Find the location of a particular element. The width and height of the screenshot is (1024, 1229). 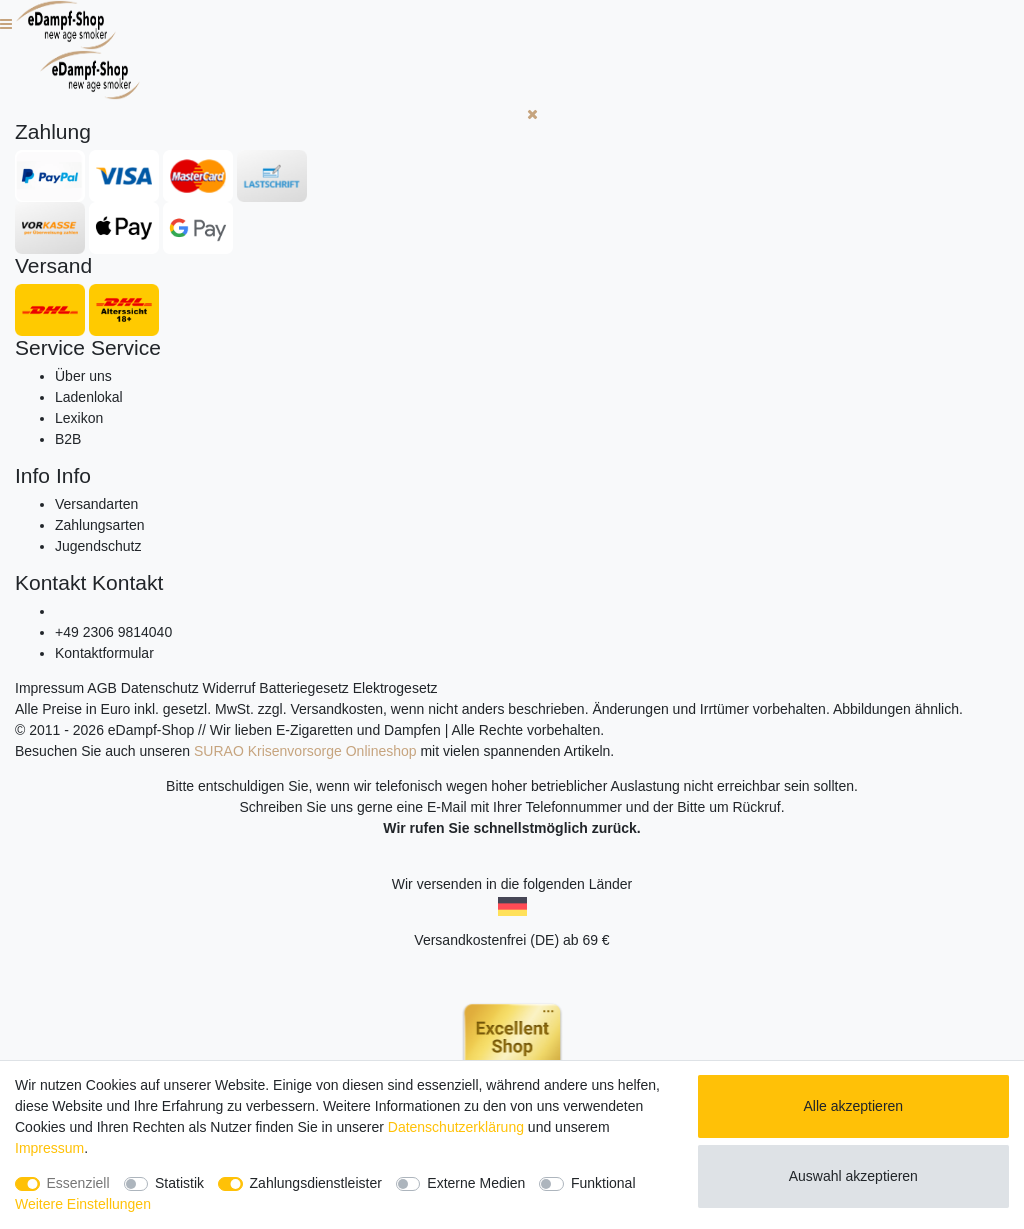

+49 2306 9814040 is located at coordinates (113, 632).